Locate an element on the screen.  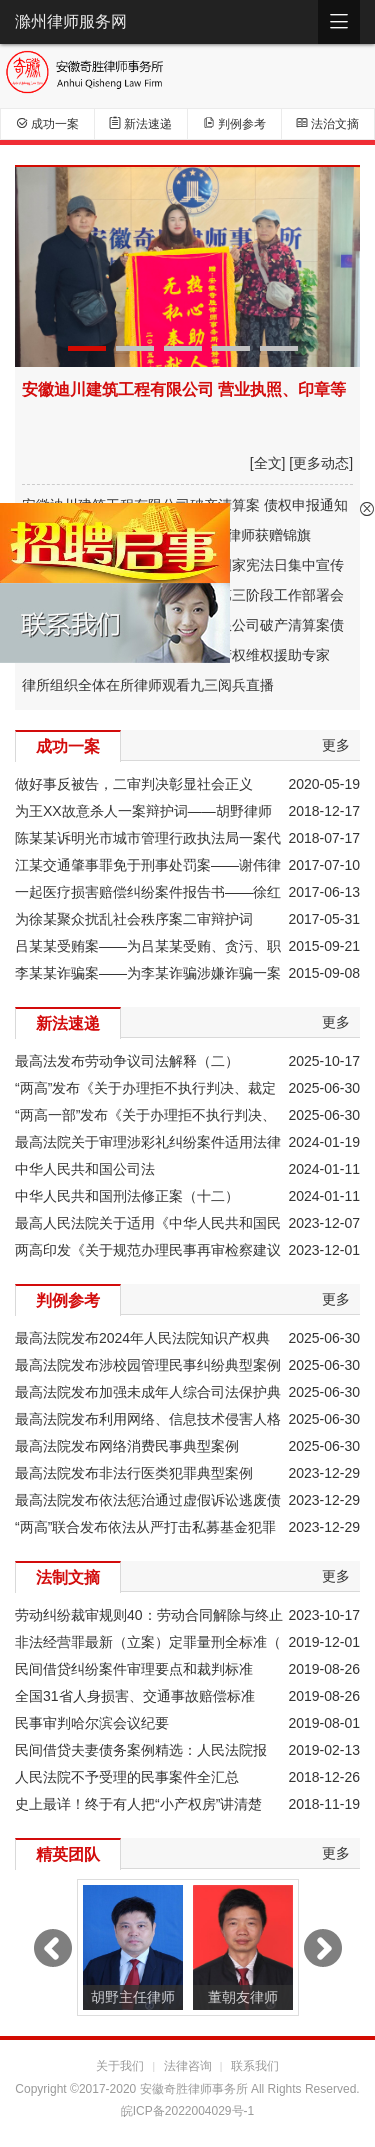
[全文] is located at coordinates (268, 463).